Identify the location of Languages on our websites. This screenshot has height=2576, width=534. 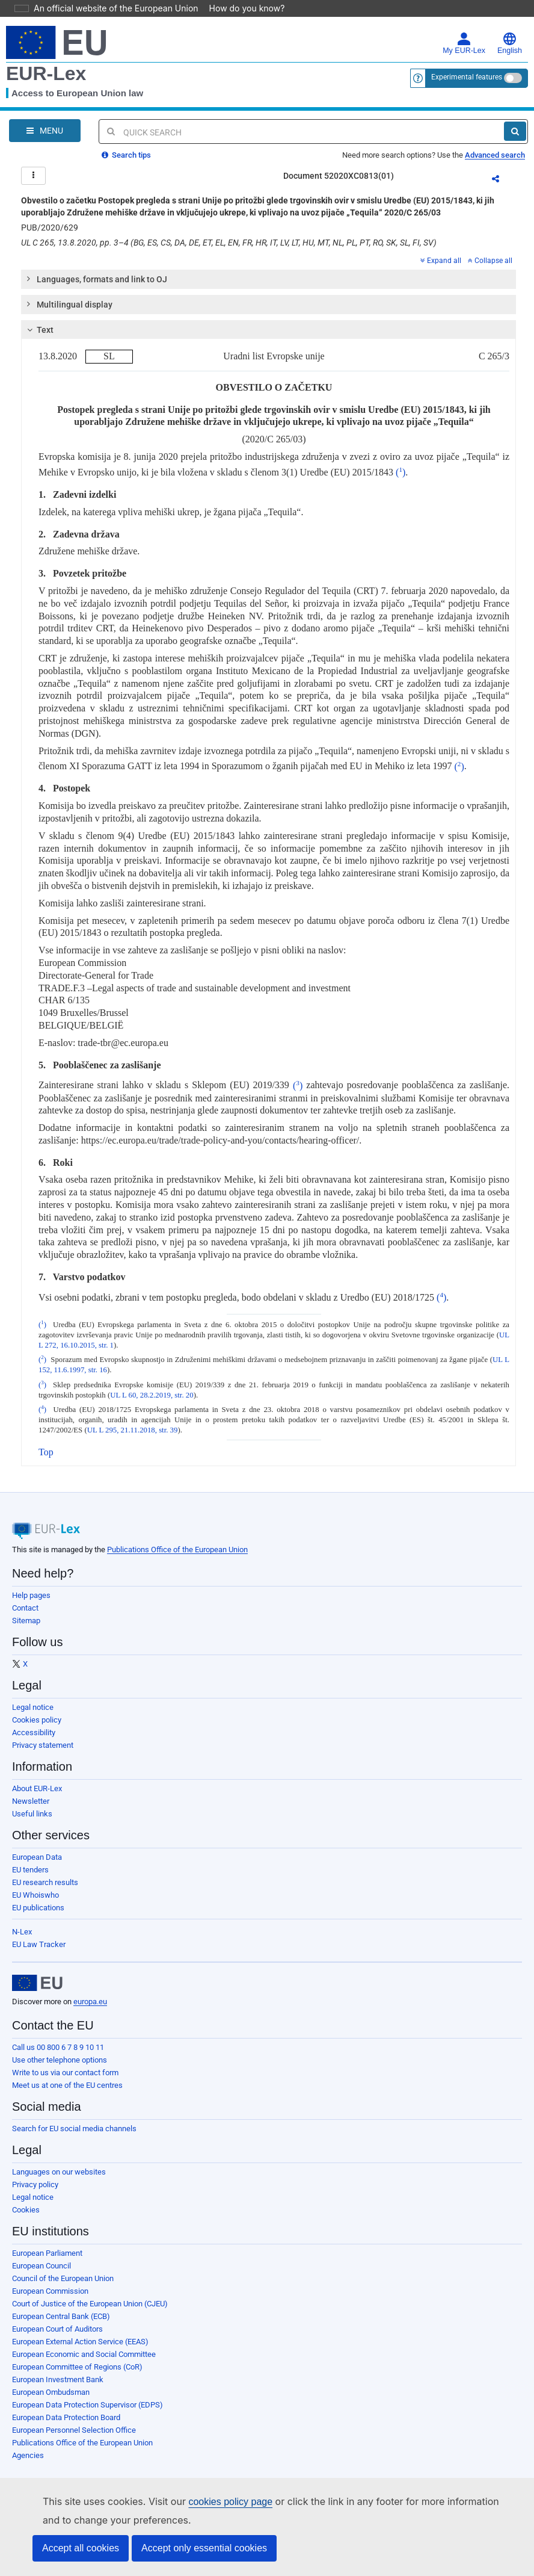
(59, 2179).